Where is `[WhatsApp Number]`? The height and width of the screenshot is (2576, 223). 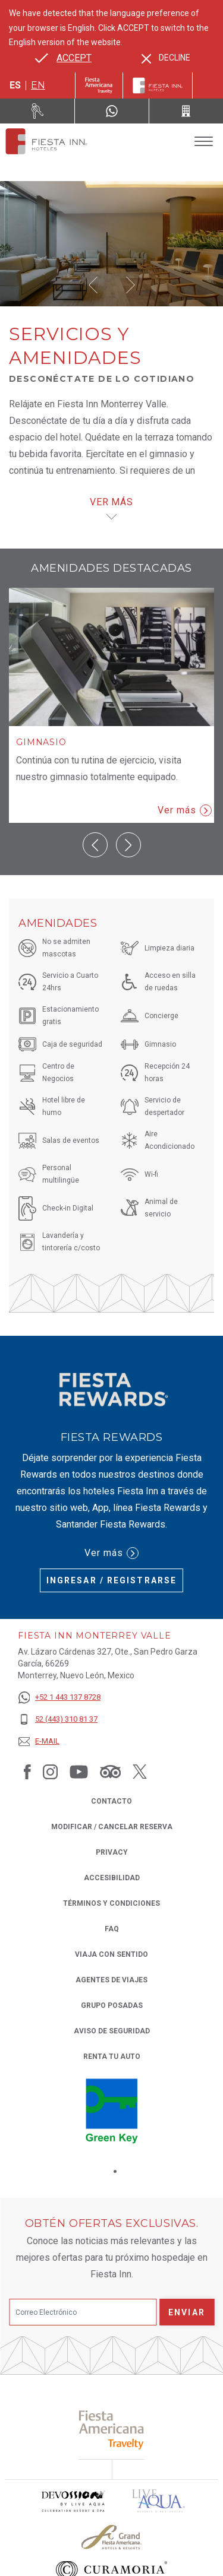 [WhatsApp Number] is located at coordinates (112, 111).